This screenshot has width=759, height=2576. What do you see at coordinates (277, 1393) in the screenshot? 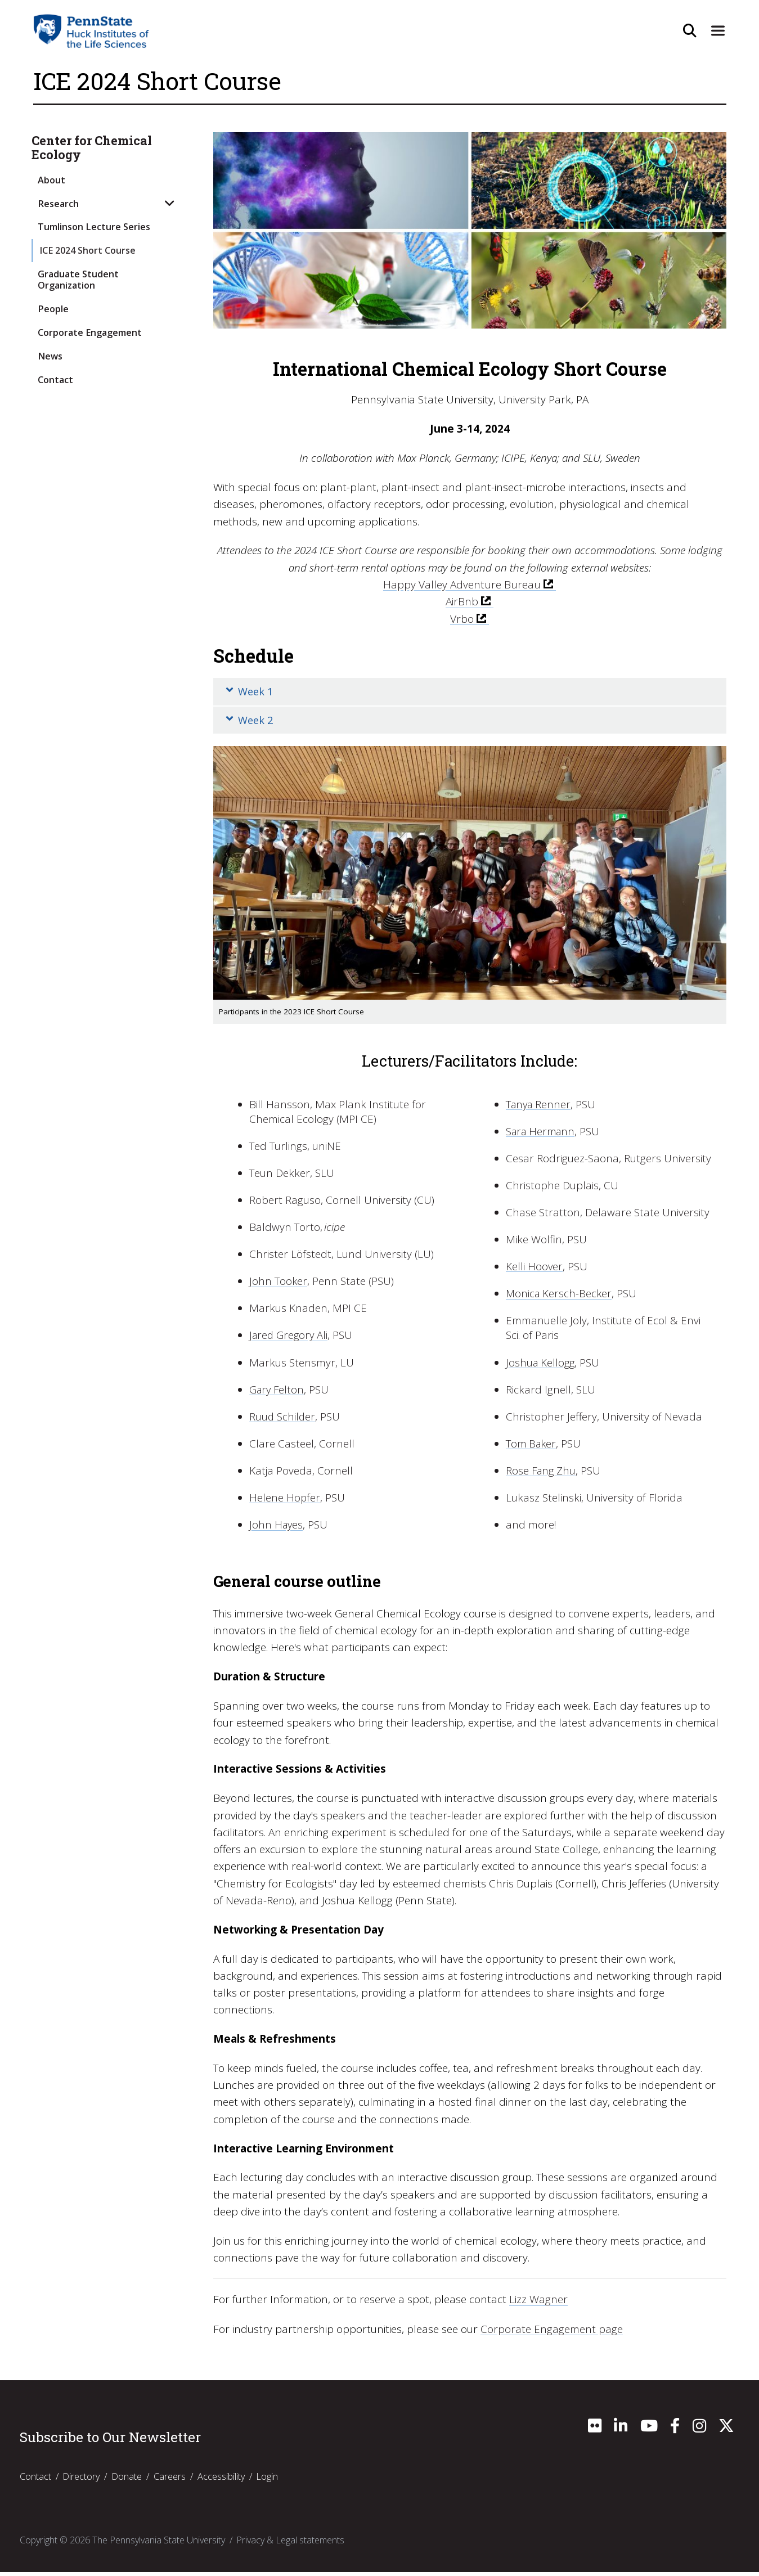
I see `Gary Felton` at bounding box center [277, 1393].